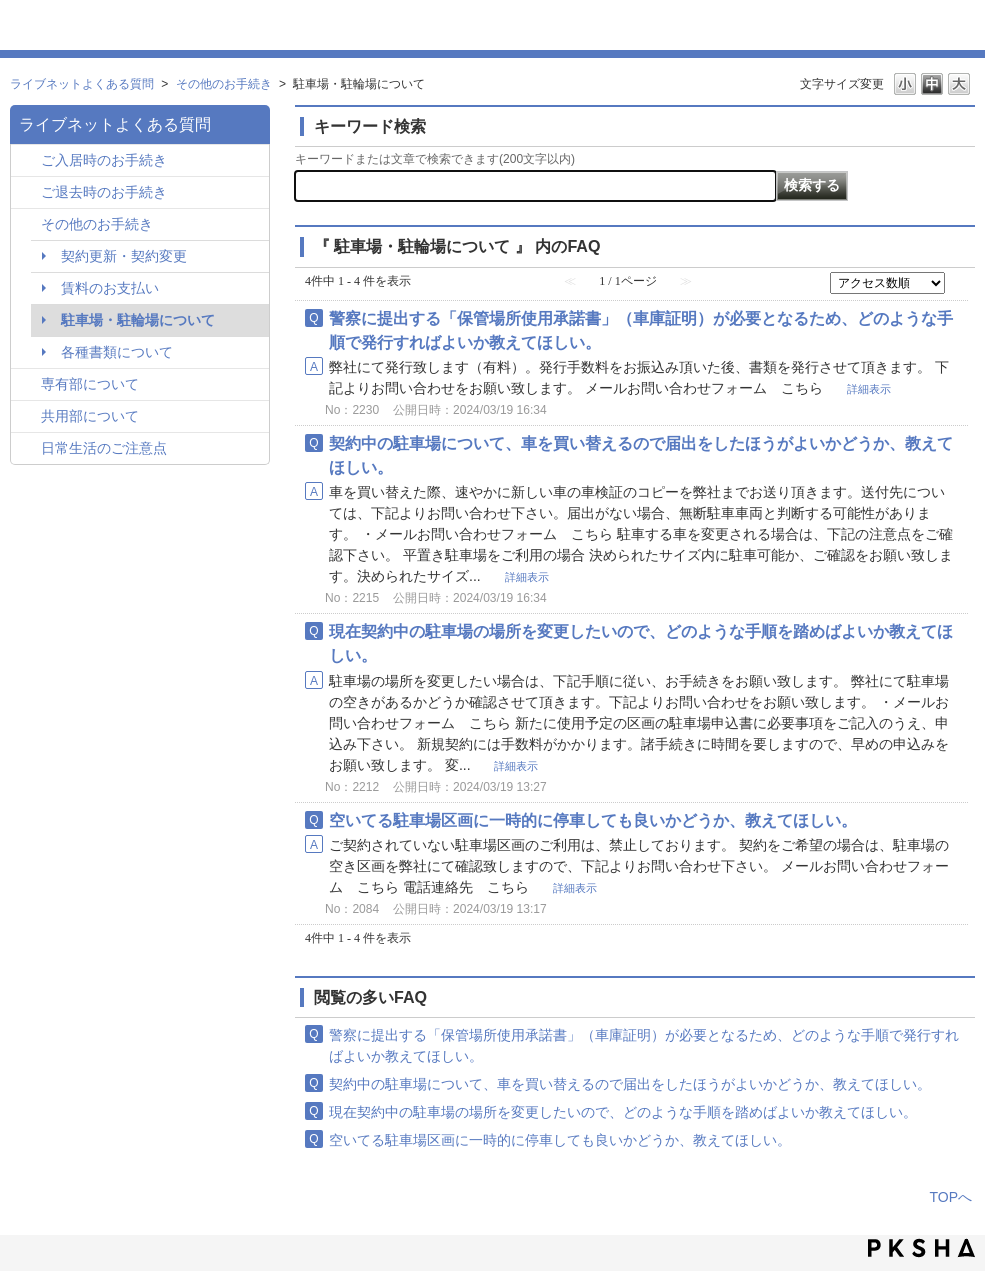 This screenshot has height=1271, width=985. I want to click on 共用部について, so click(90, 416).